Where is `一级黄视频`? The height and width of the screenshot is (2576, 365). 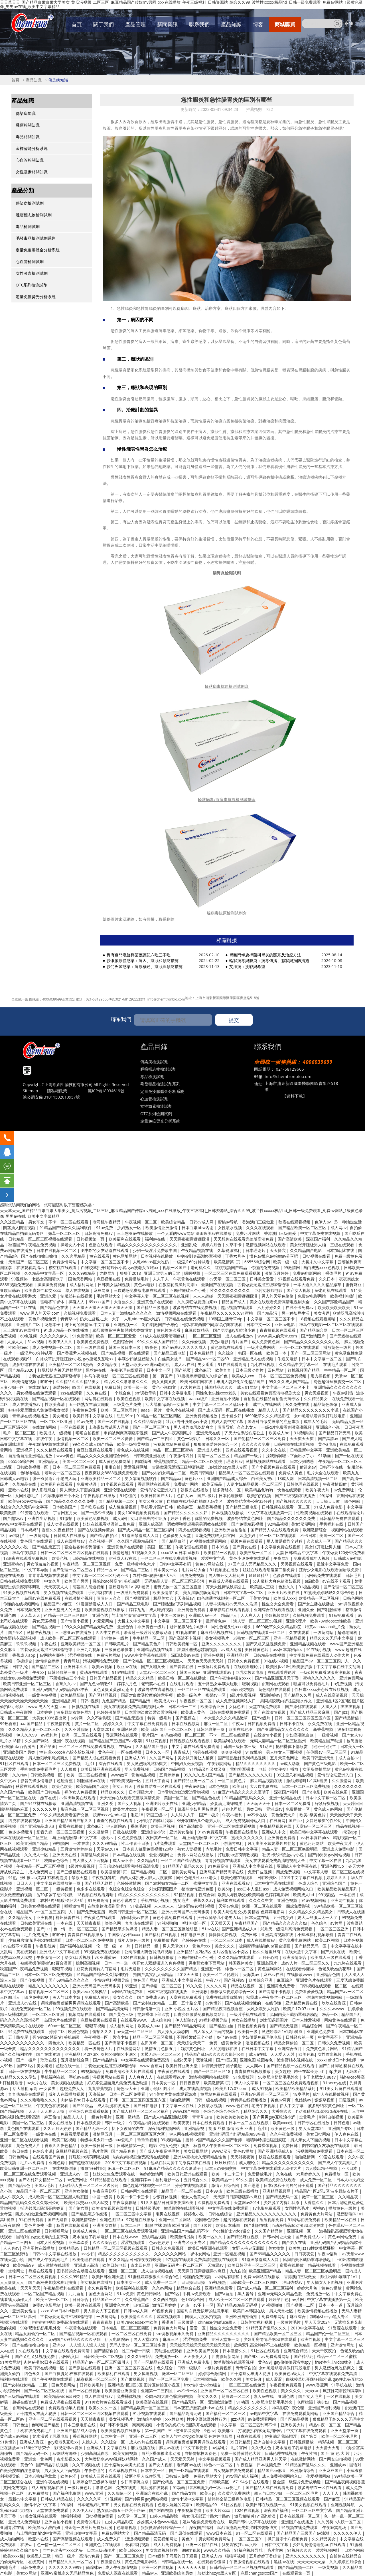
一级黄视频 is located at coordinates (328, 1735).